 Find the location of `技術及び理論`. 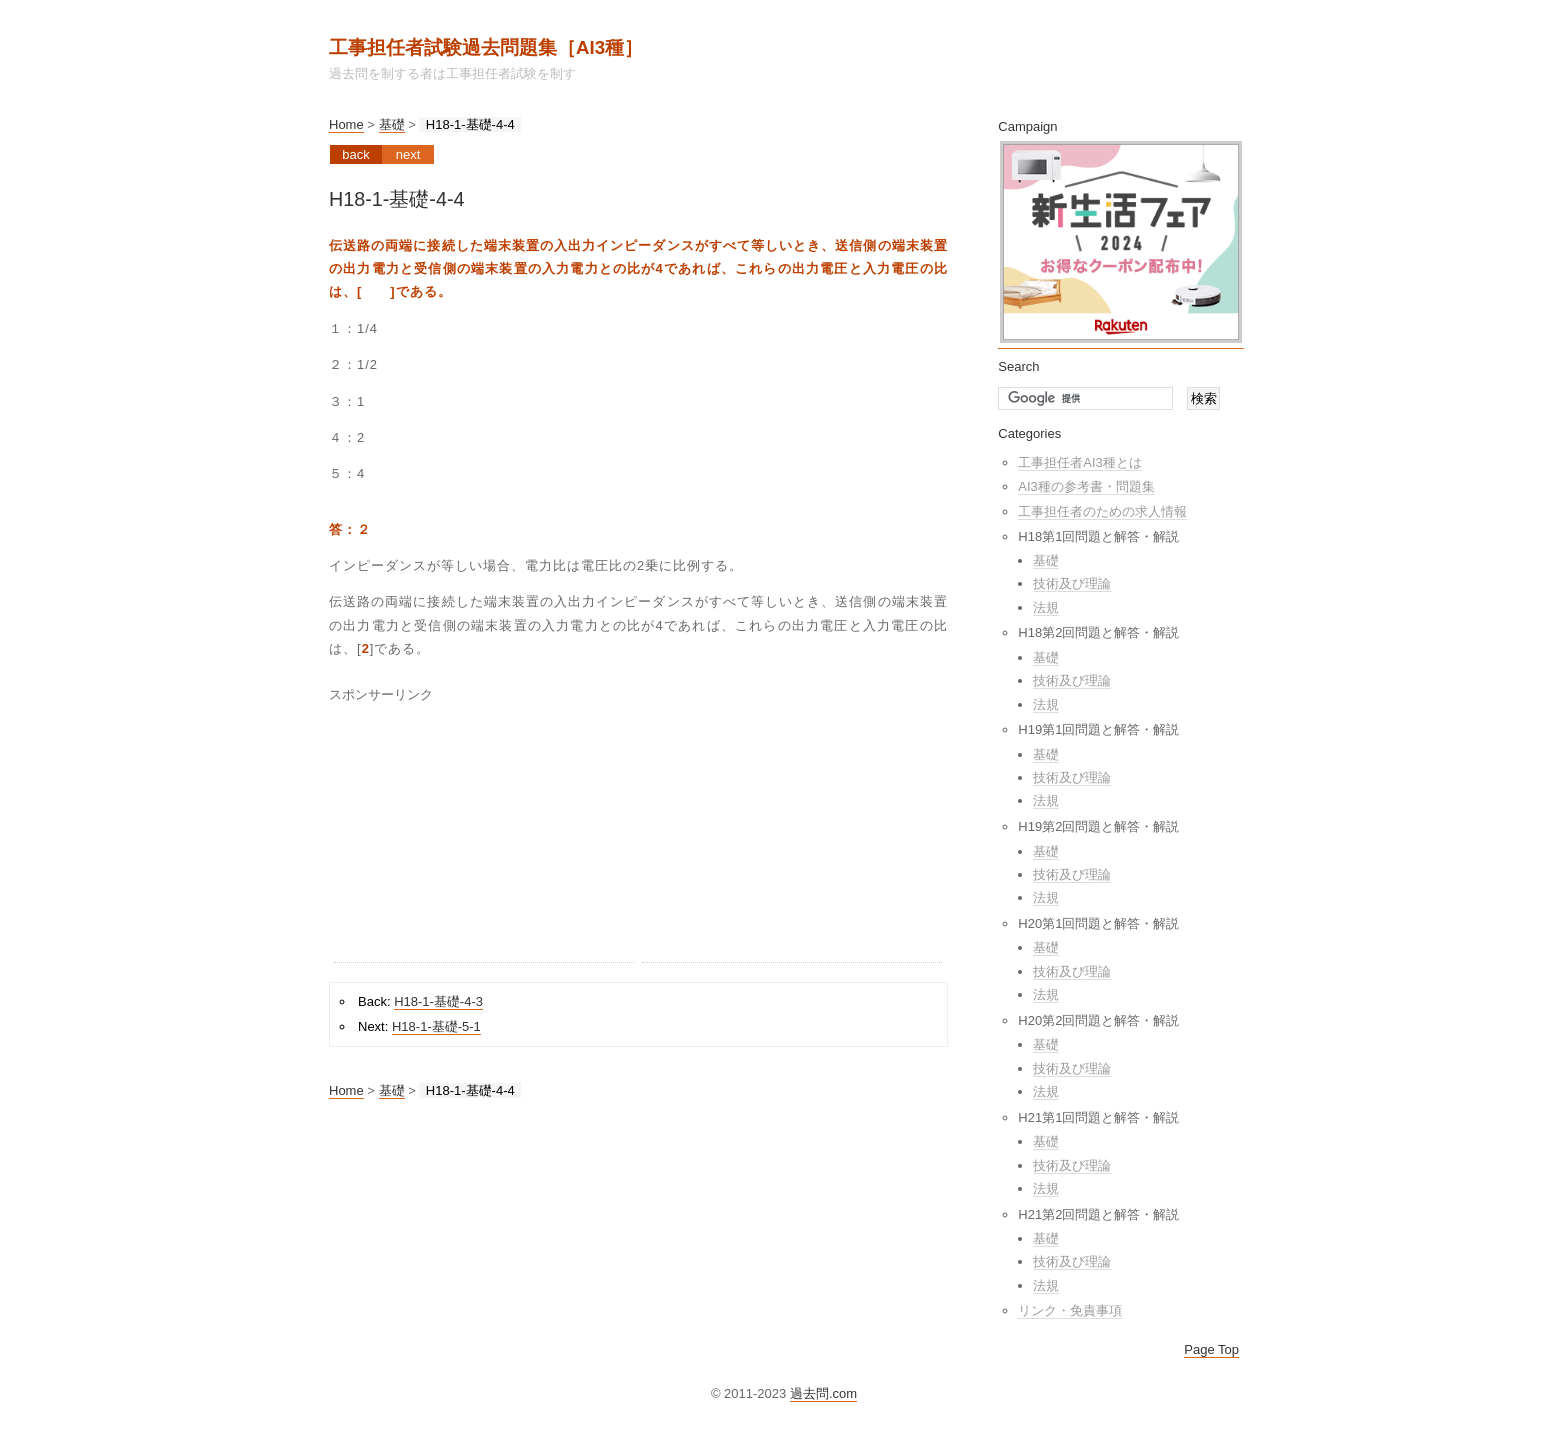

技術及び理論 is located at coordinates (1072, 583).